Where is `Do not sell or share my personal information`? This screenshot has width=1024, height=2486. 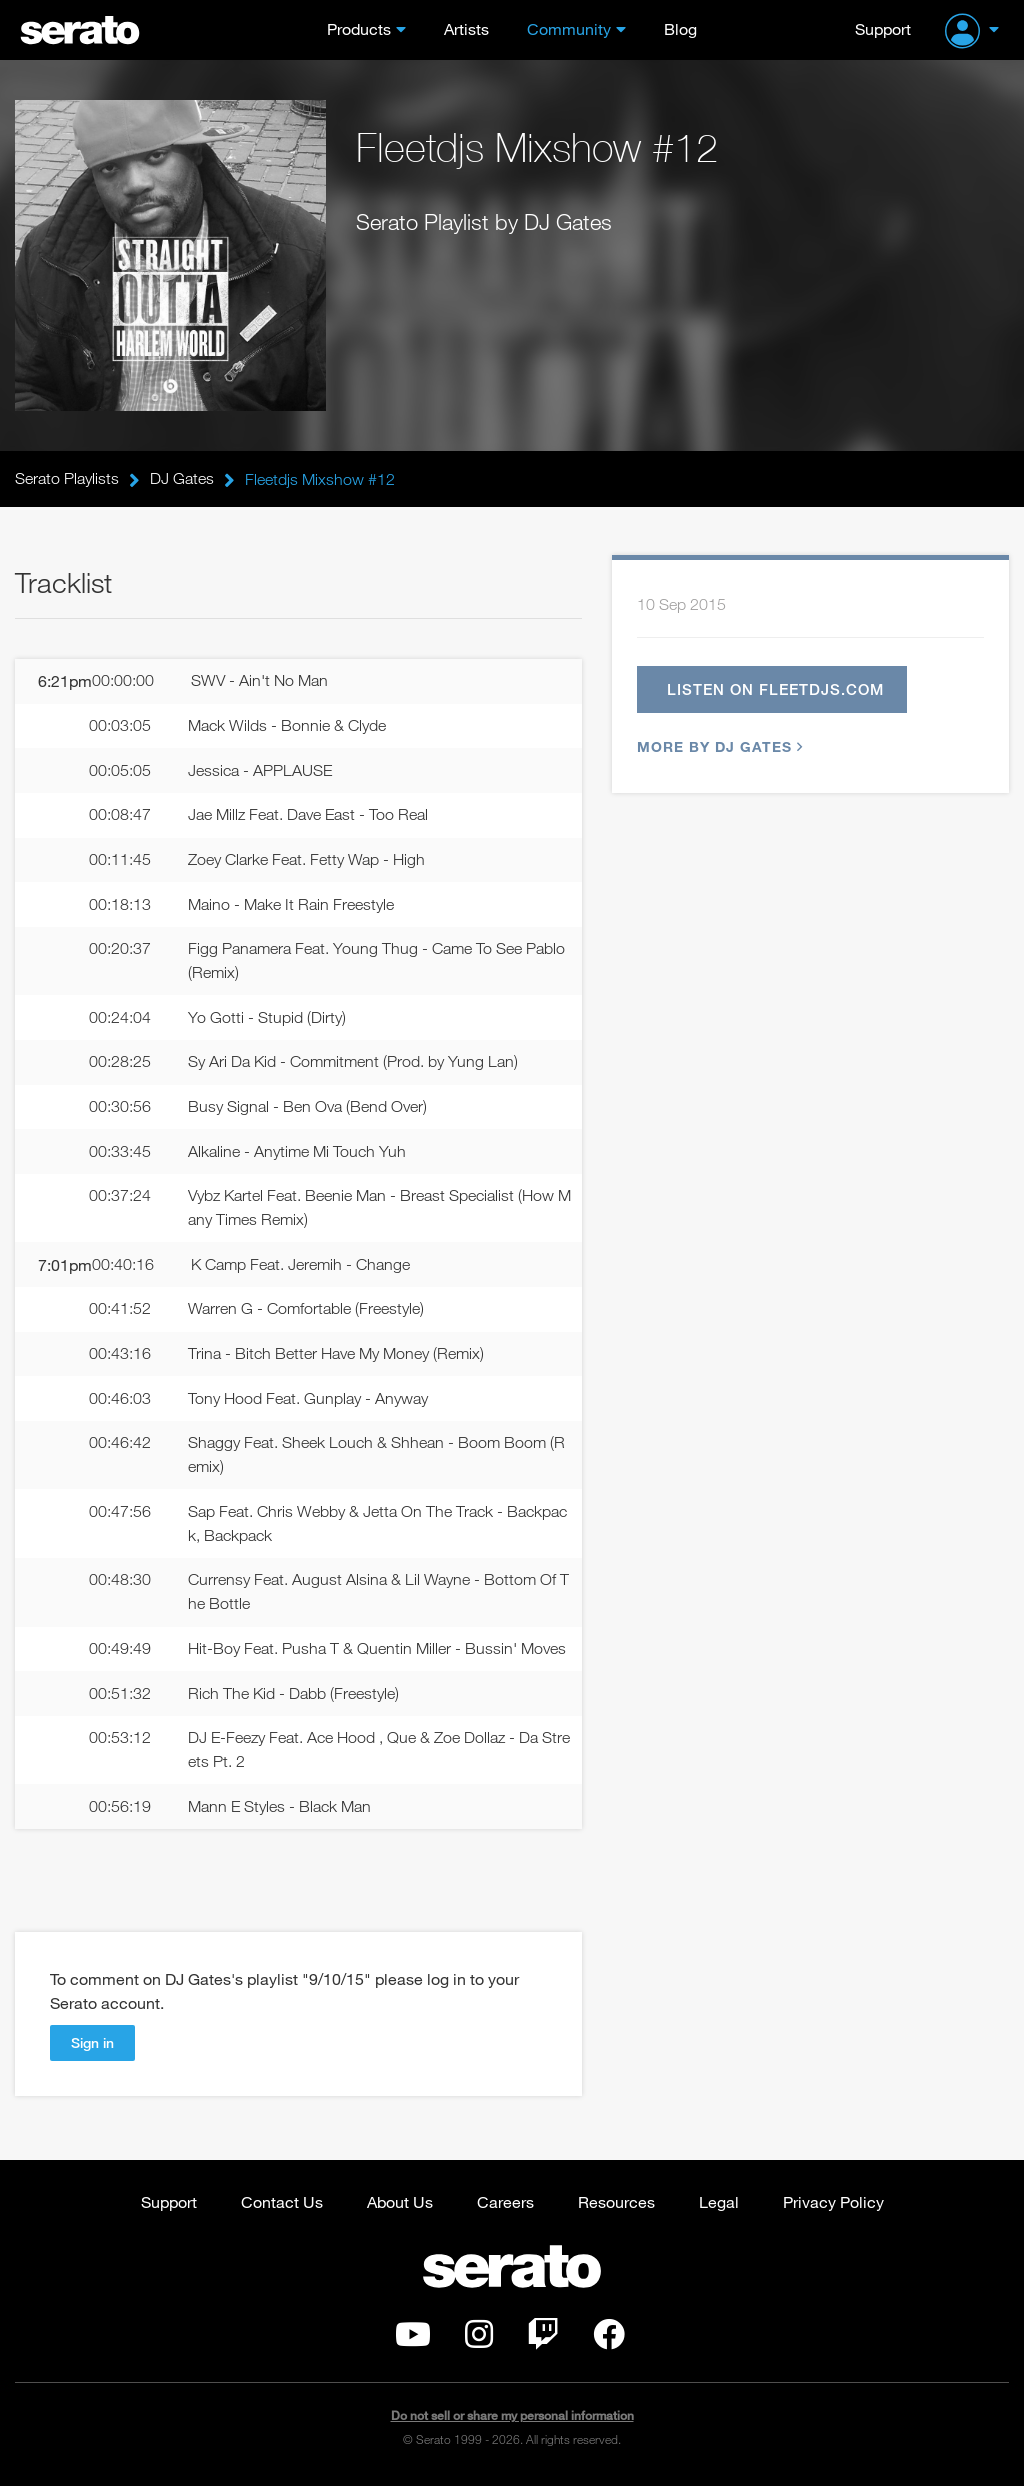
Do not sell or share my personal information is located at coordinates (512, 2420).